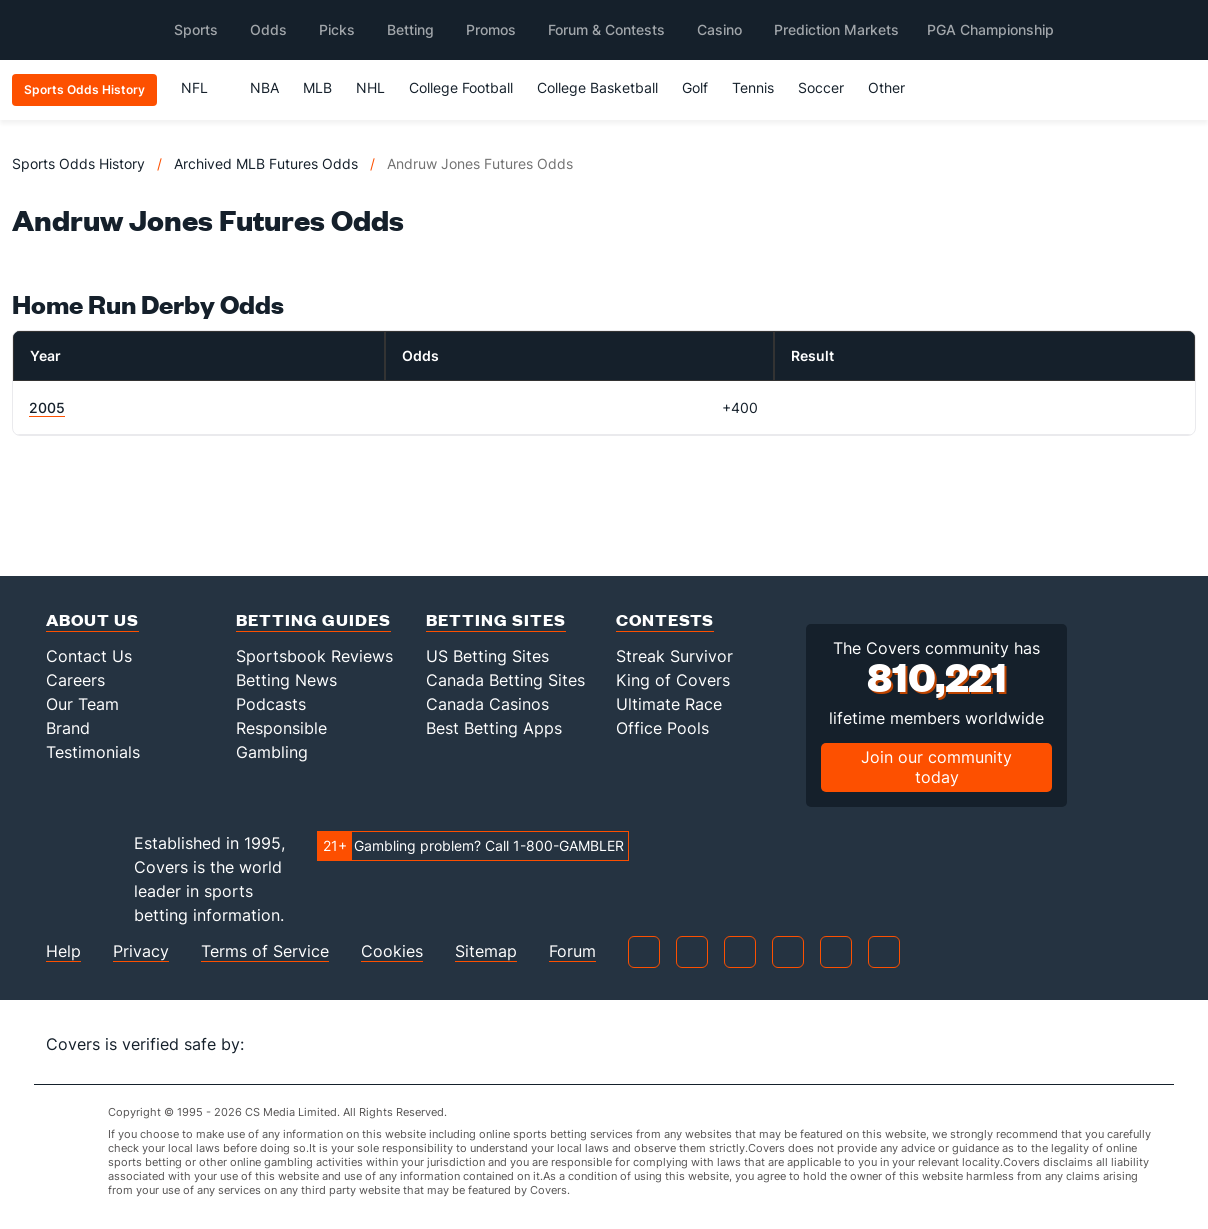 The image size is (1208, 1229). Describe the element at coordinates (674, 656) in the screenshot. I see `Streak Survivor` at that location.